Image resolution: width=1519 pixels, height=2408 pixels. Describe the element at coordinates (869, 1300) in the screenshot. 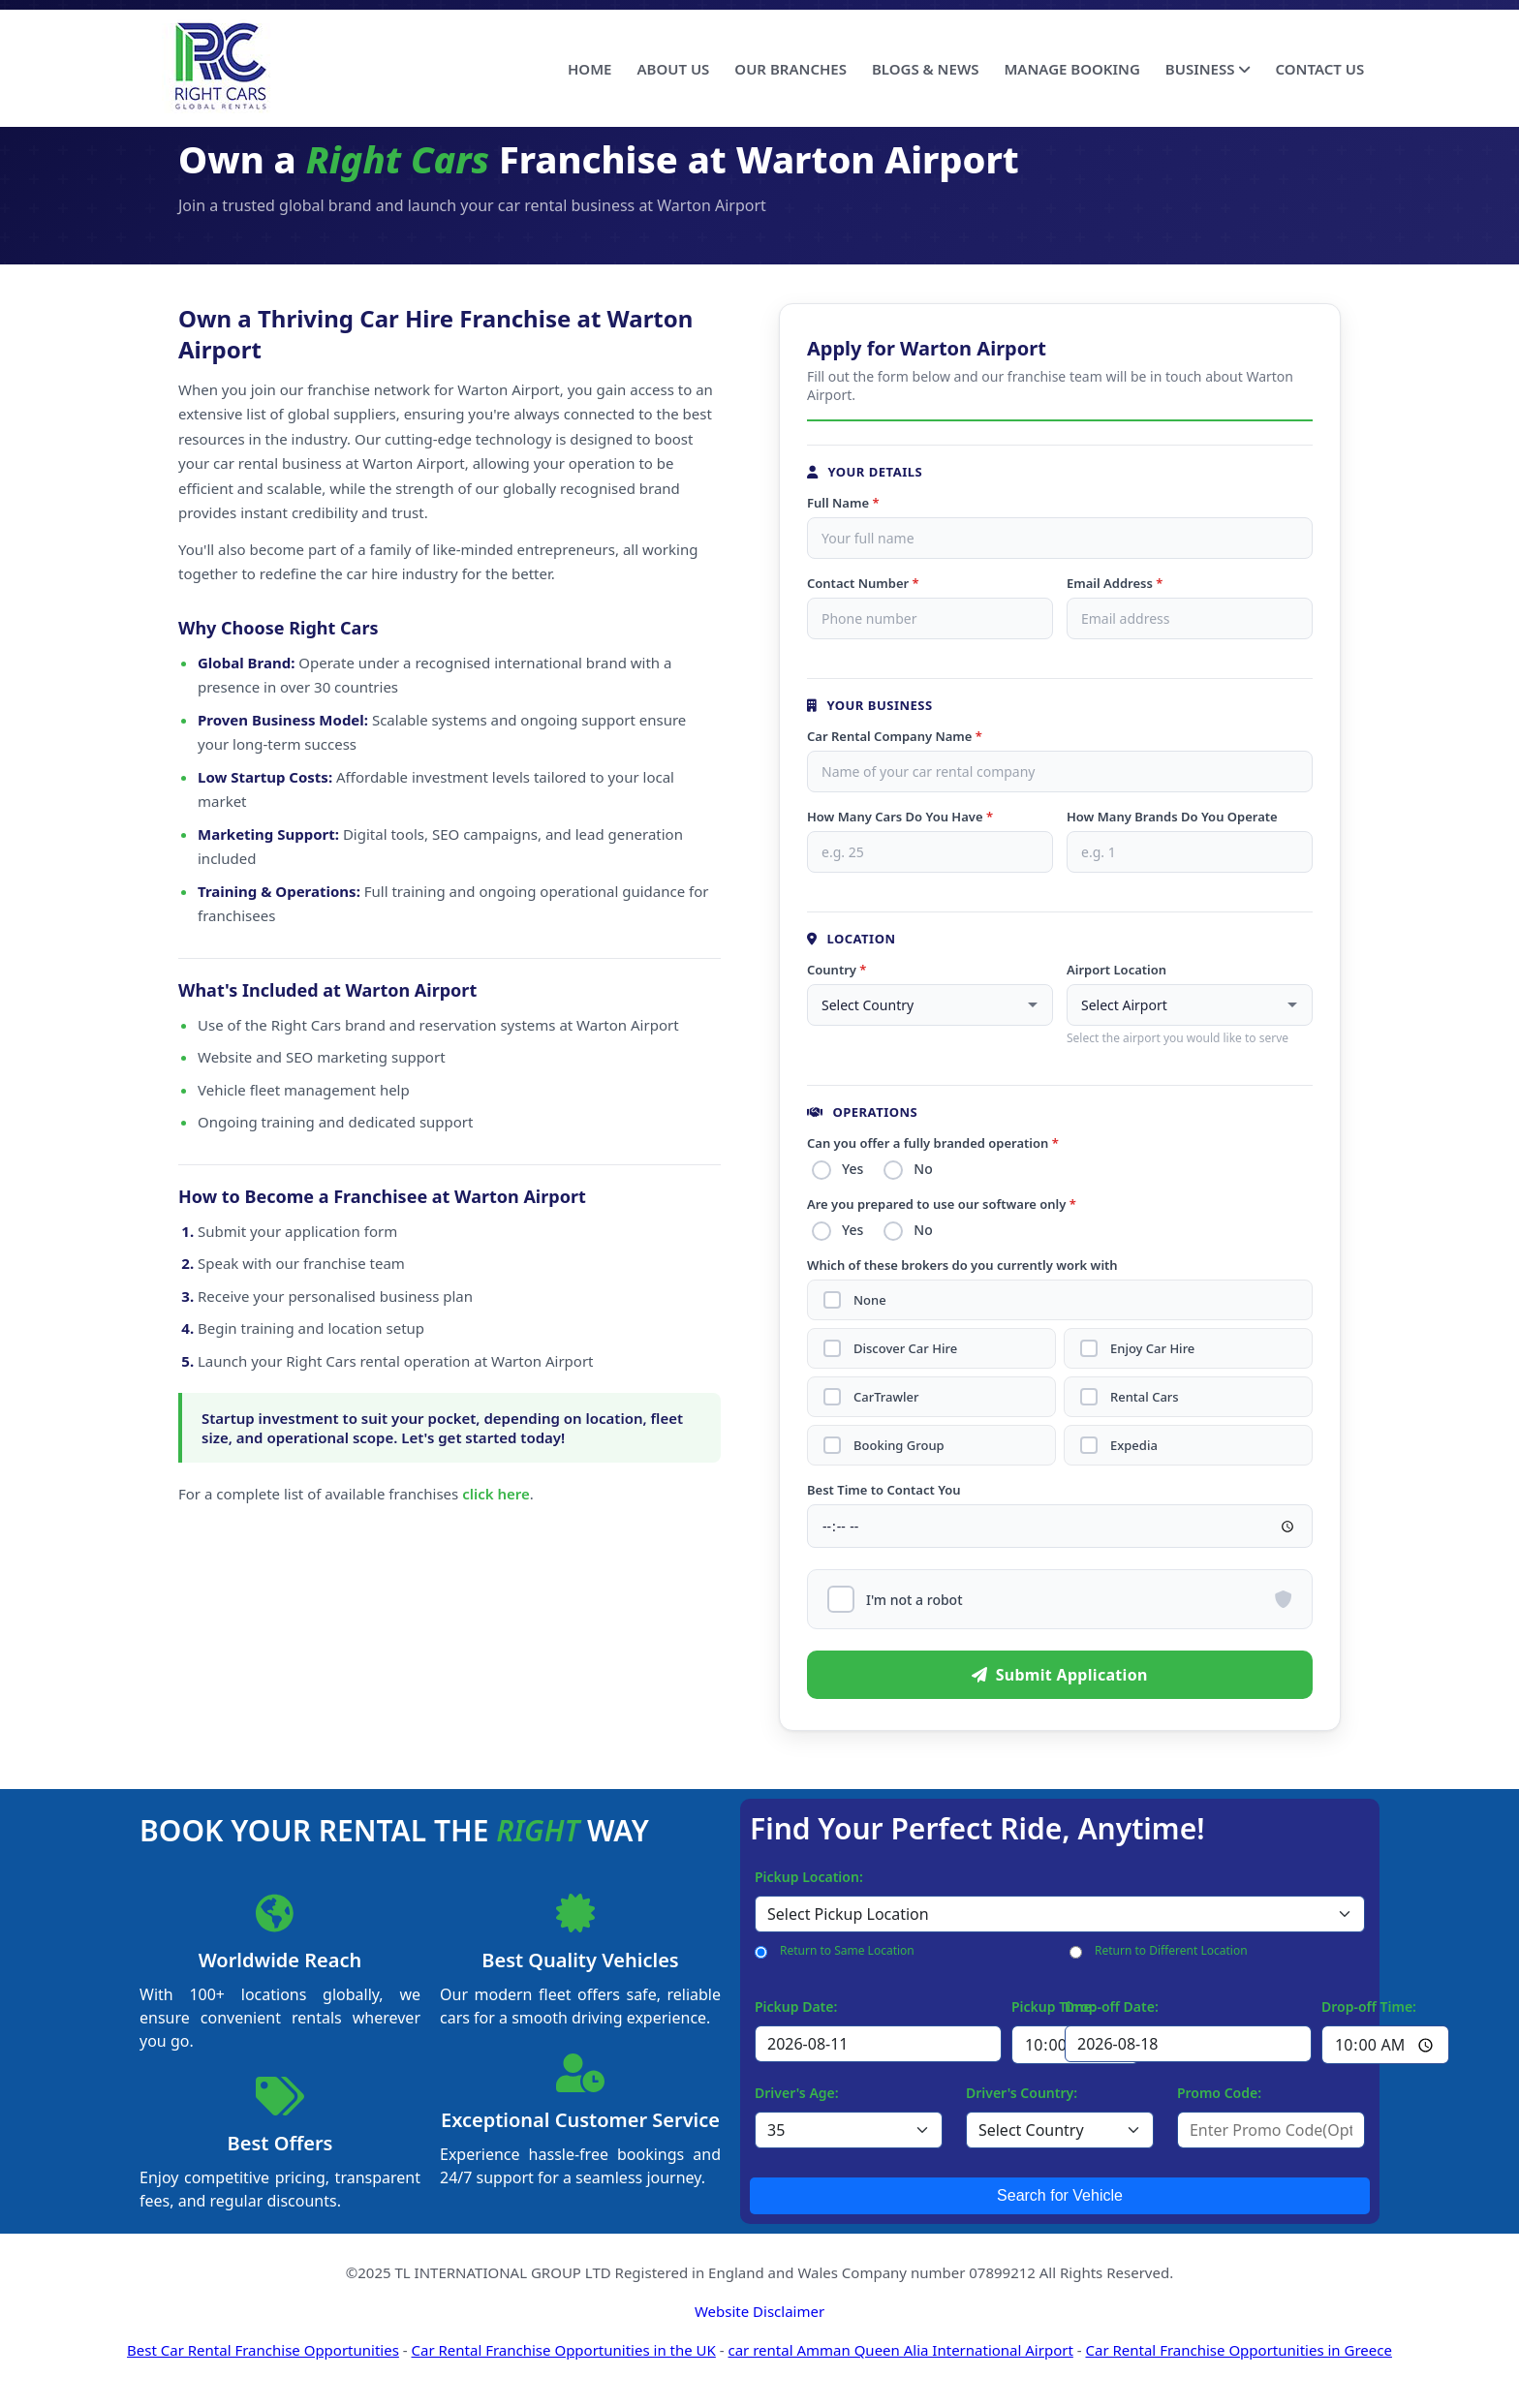

I see `None` at that location.